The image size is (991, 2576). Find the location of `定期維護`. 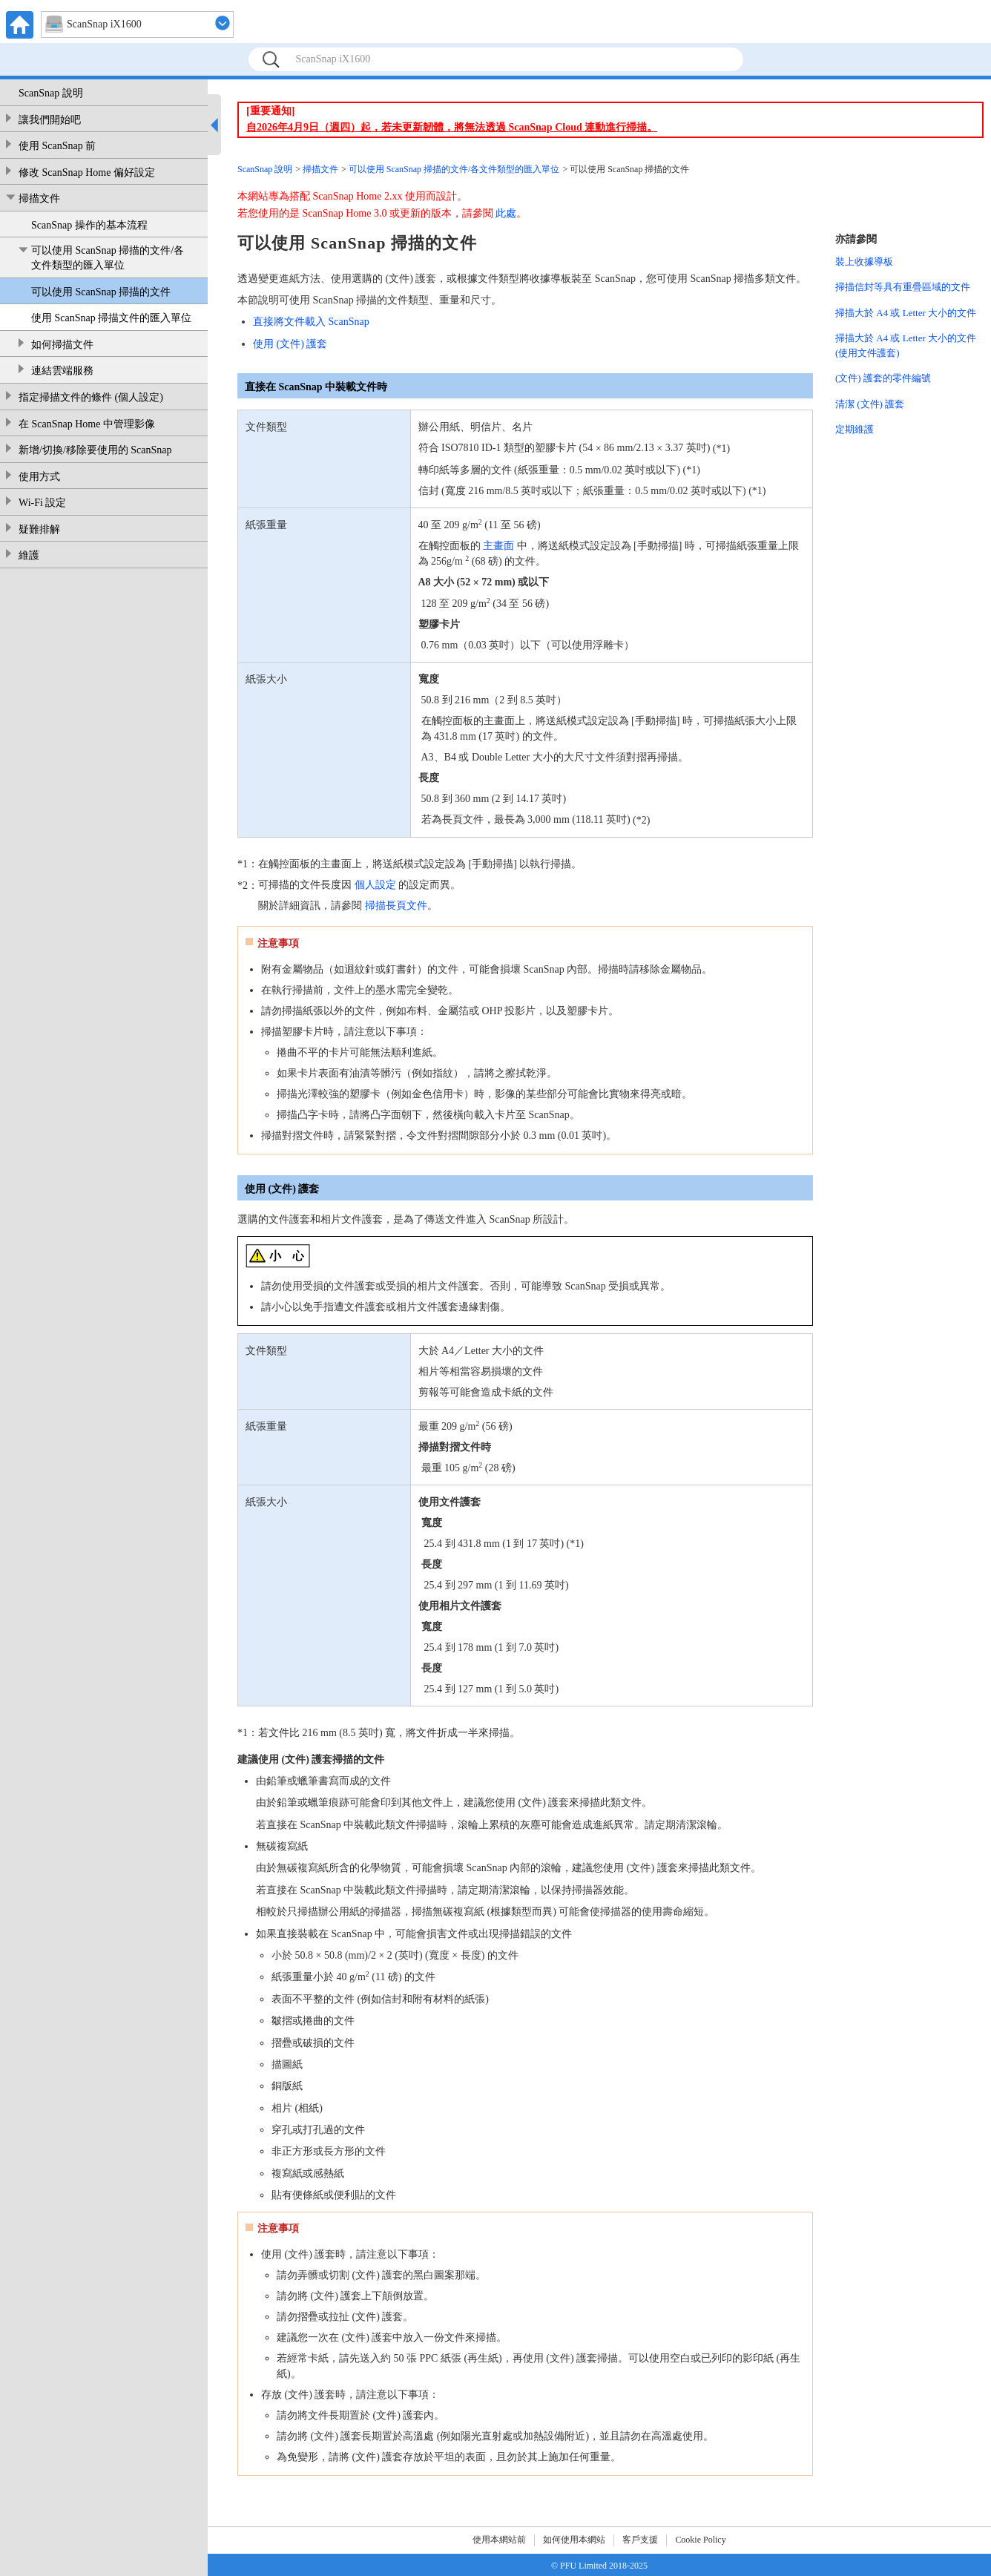

定期維護 is located at coordinates (854, 429).